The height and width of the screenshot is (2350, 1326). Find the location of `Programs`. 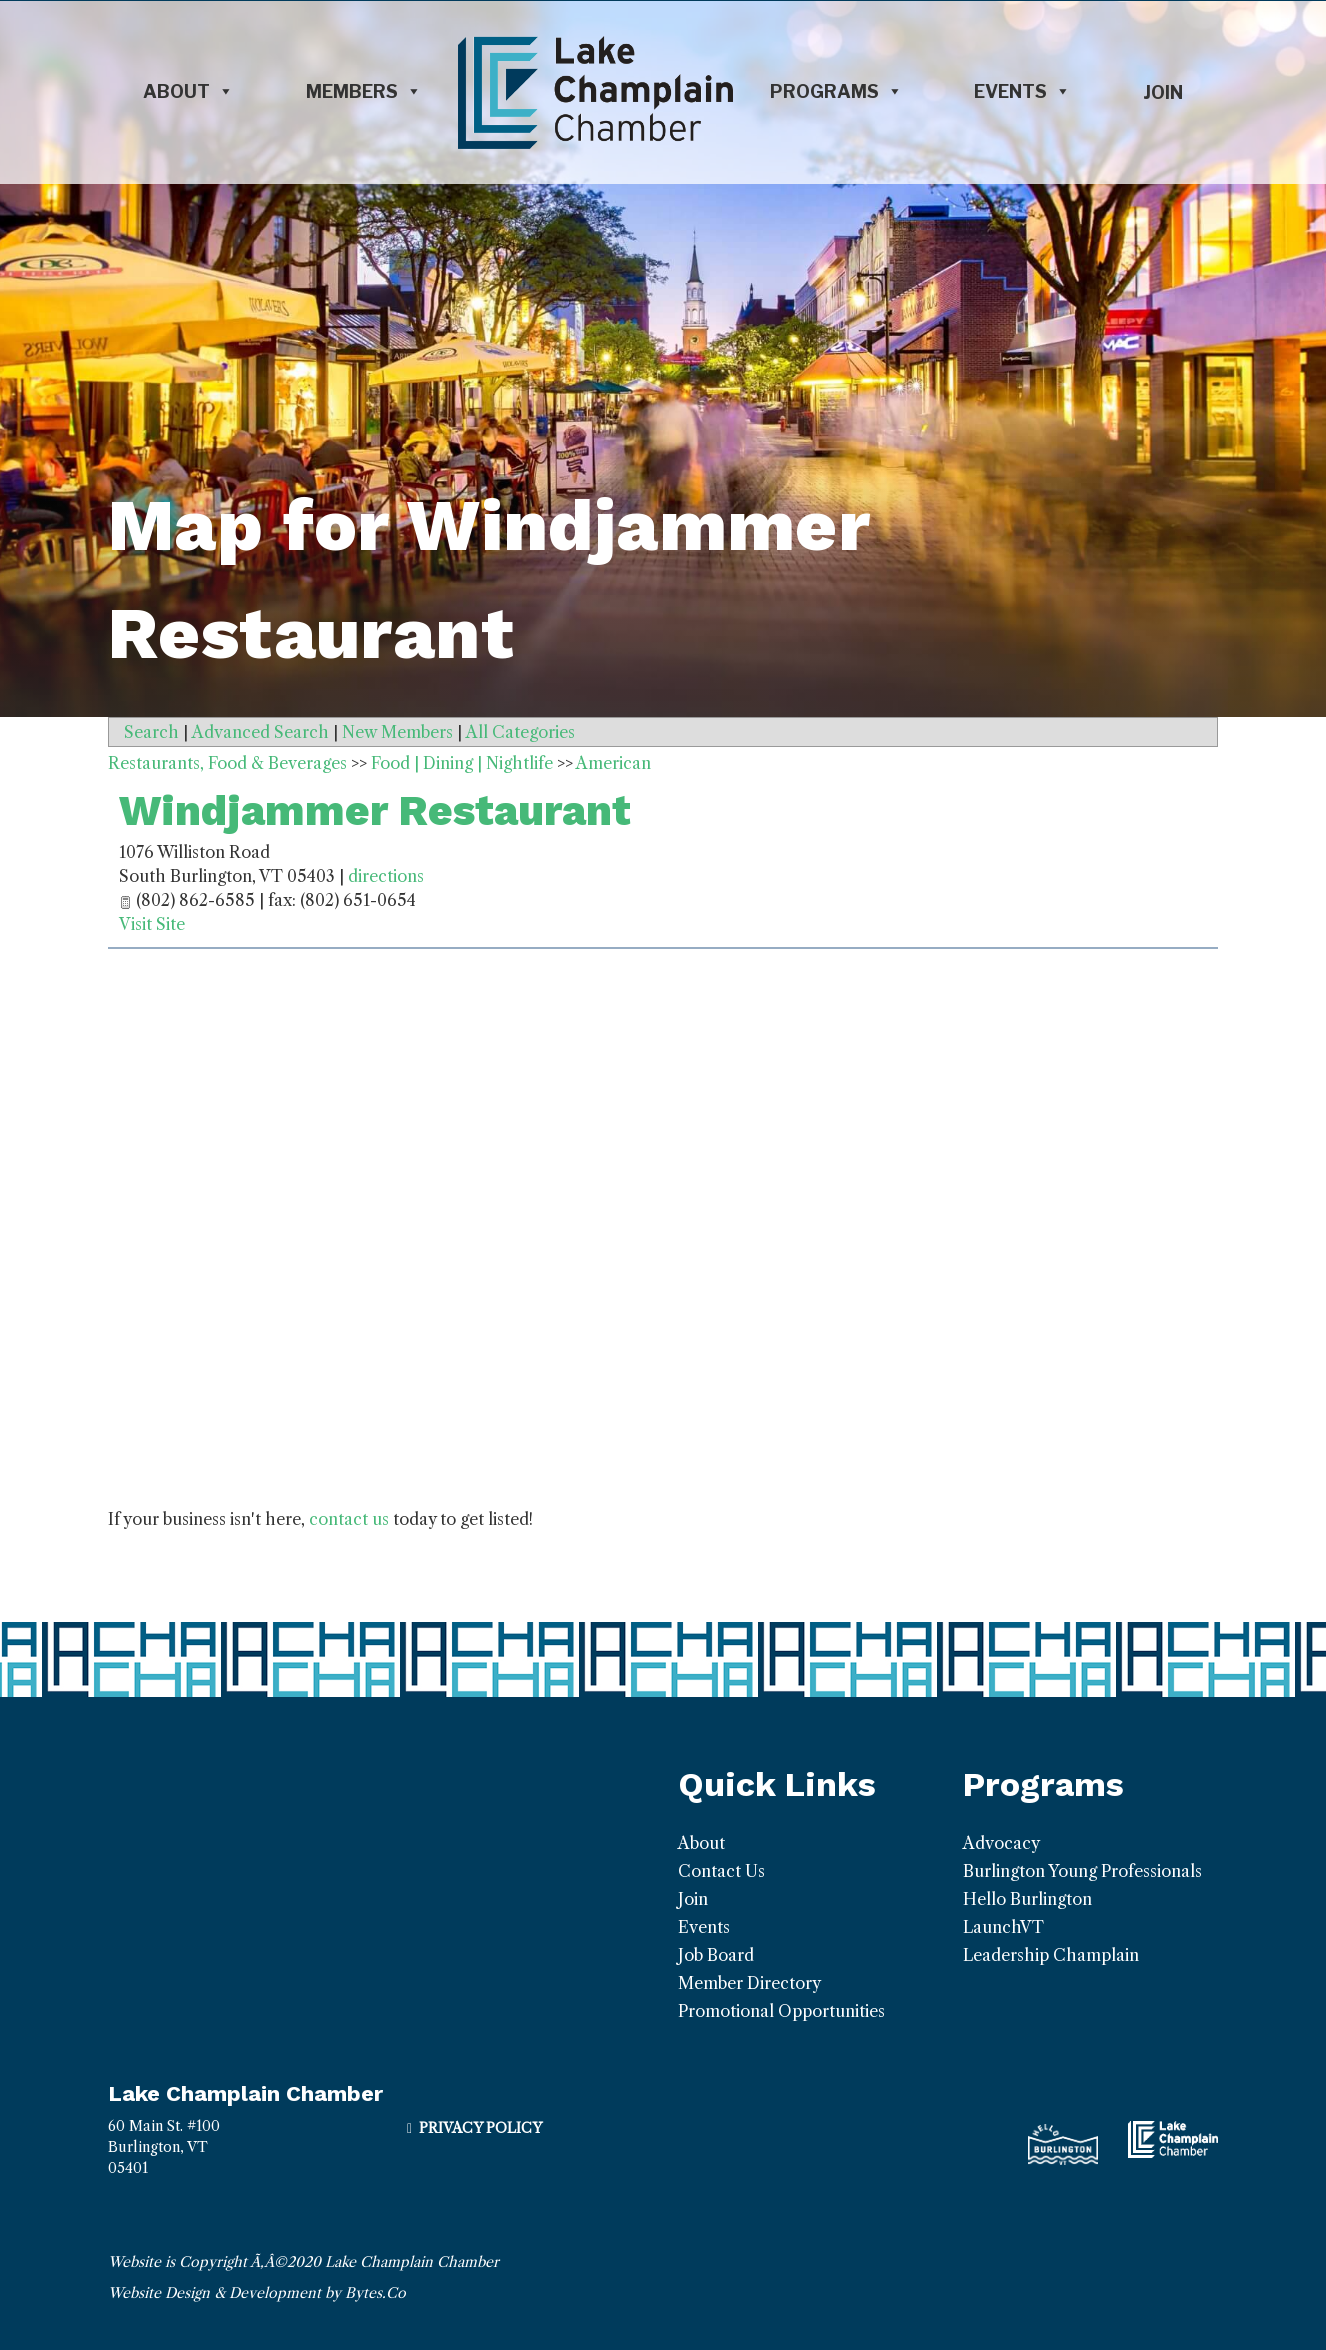

Programs is located at coordinates (836, 92).